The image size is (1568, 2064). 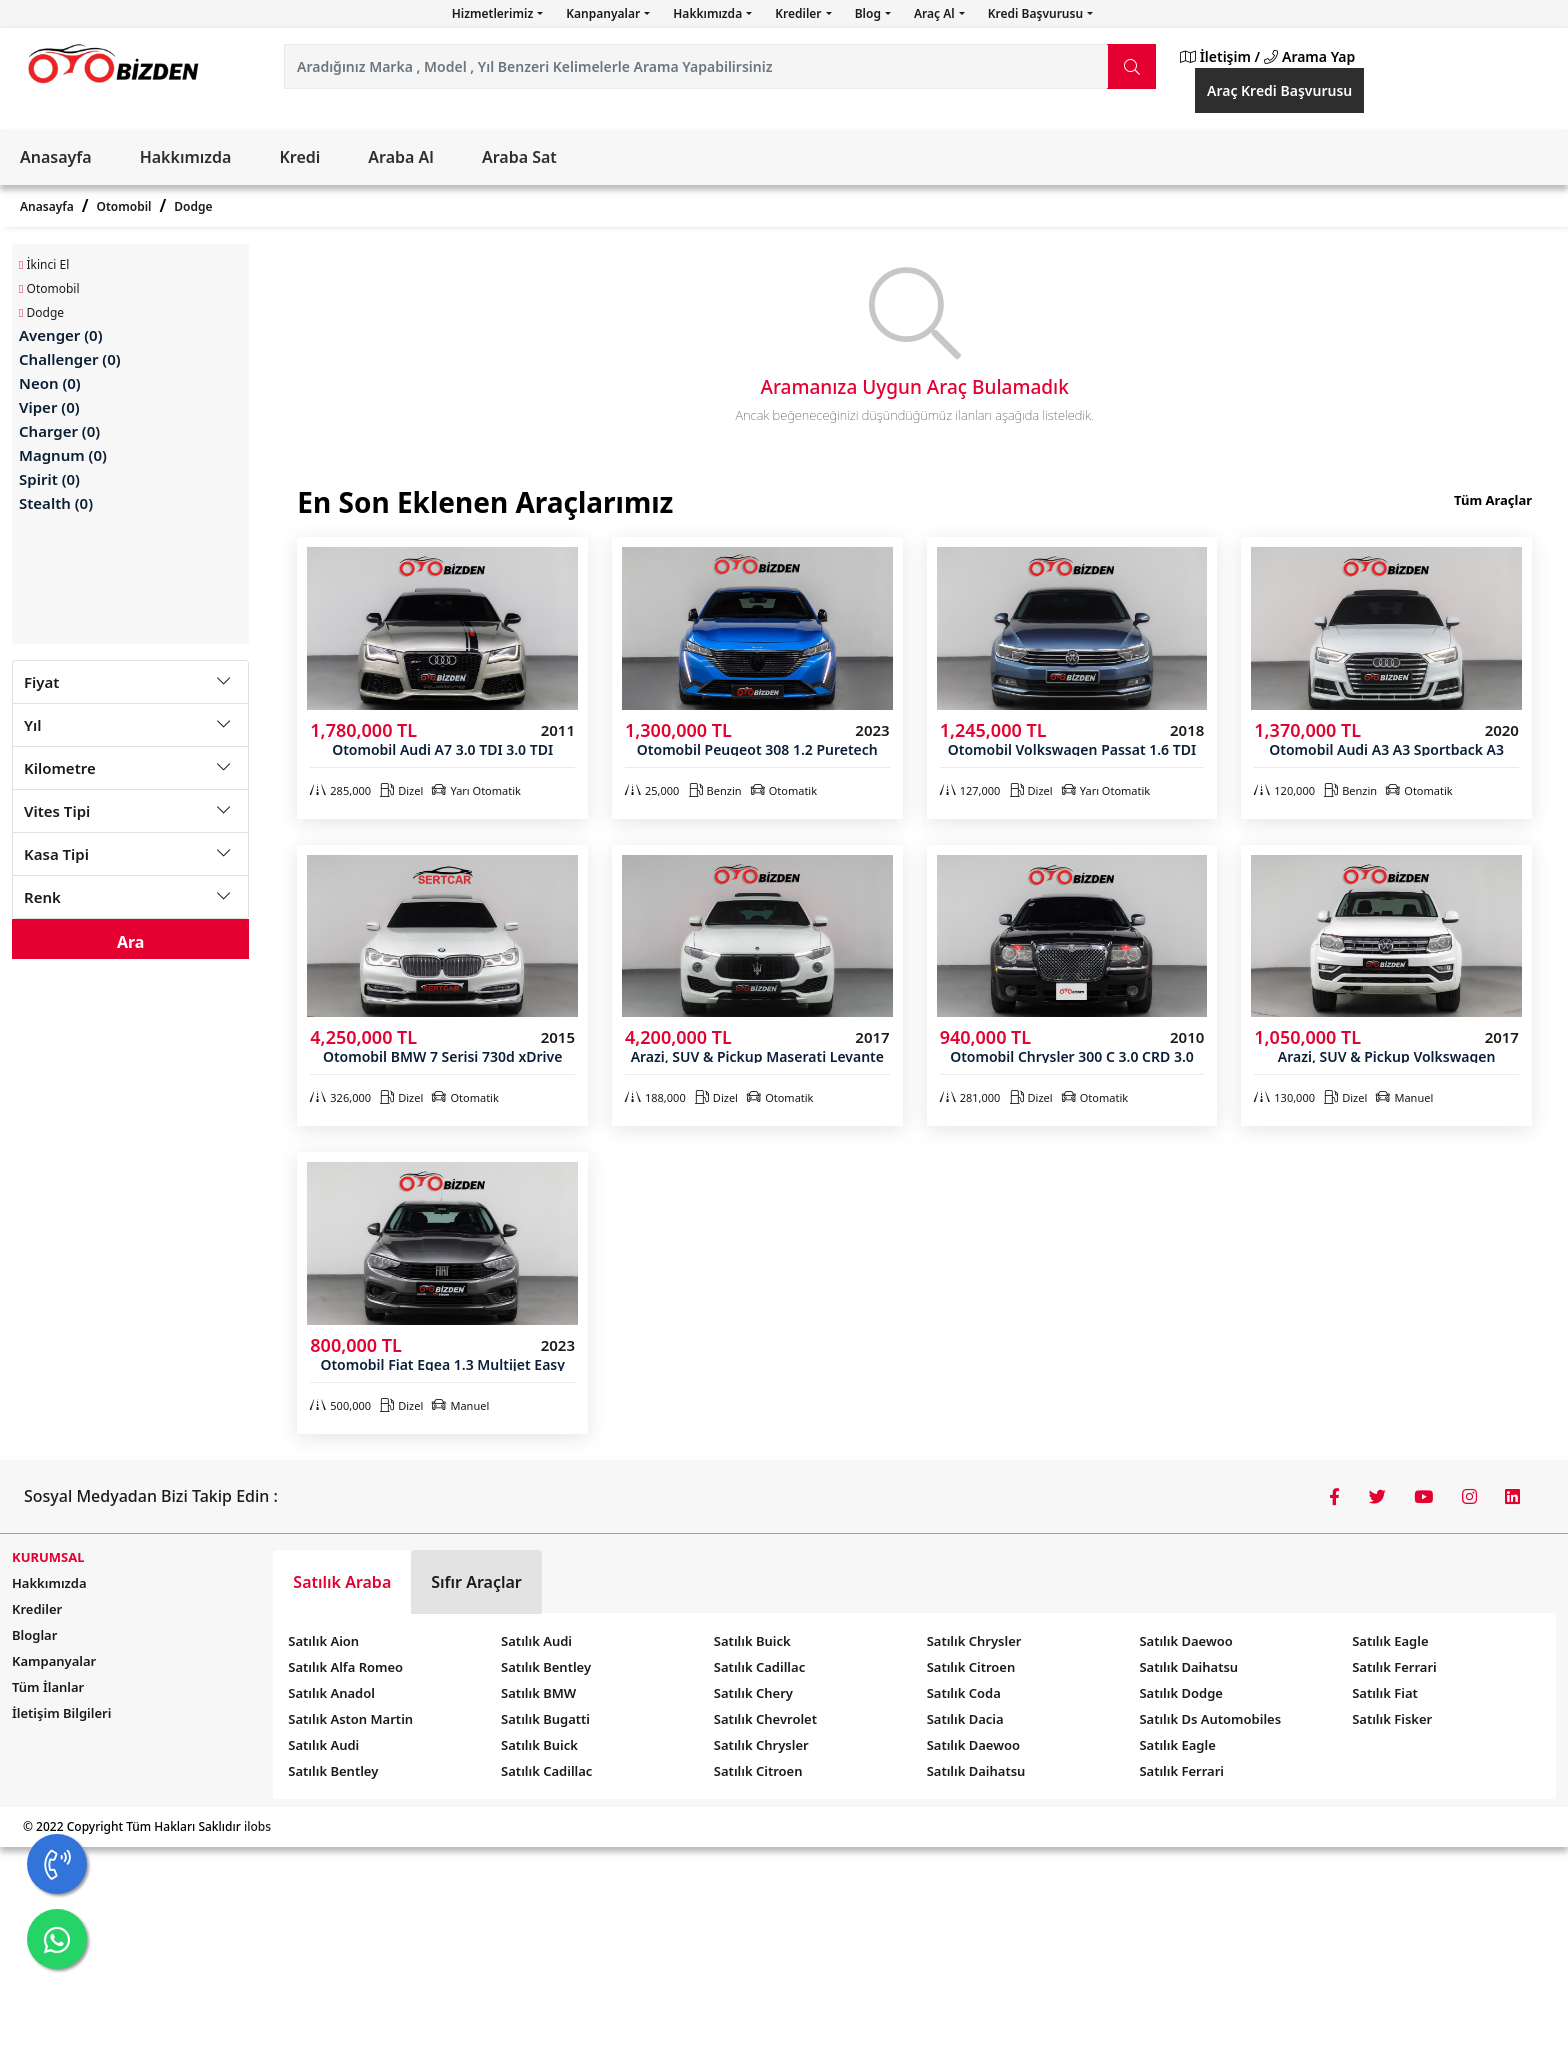 What do you see at coordinates (61, 335) in the screenshot?
I see `Avenger (0)` at bounding box center [61, 335].